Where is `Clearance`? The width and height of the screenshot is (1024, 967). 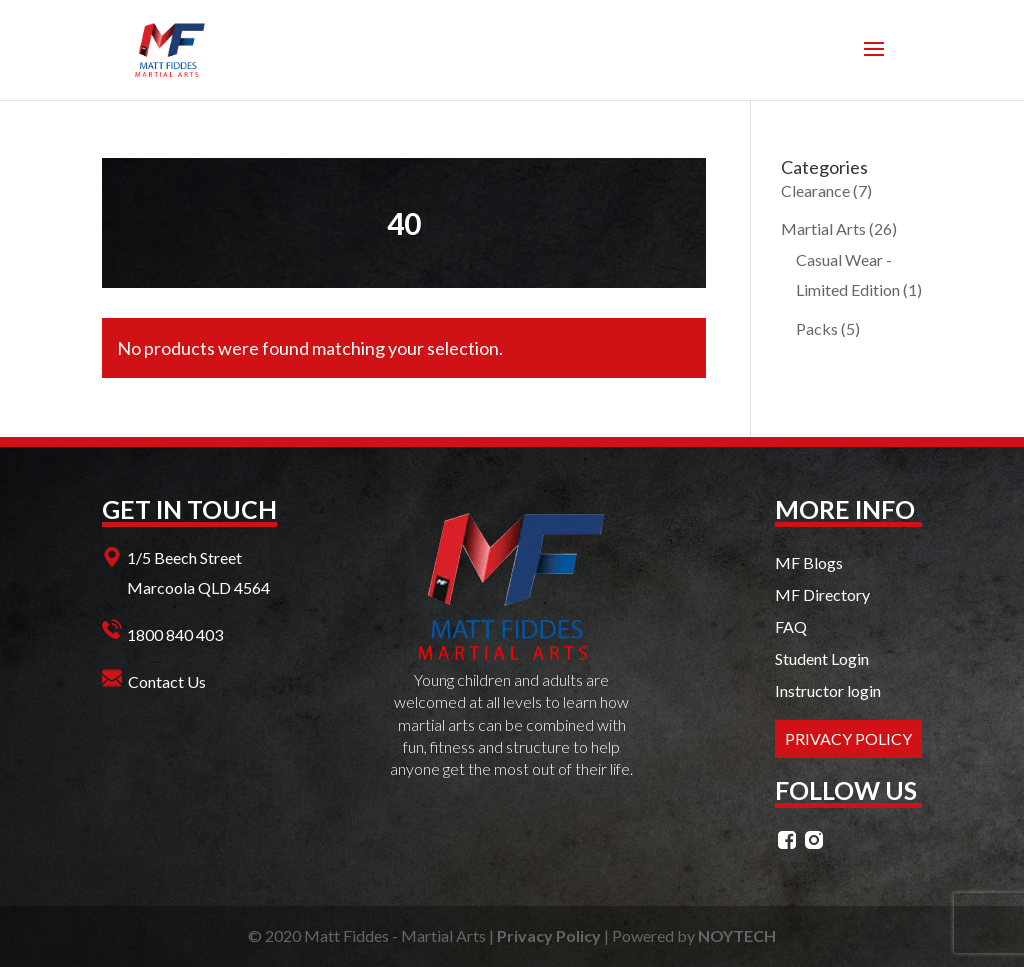 Clearance is located at coordinates (815, 190).